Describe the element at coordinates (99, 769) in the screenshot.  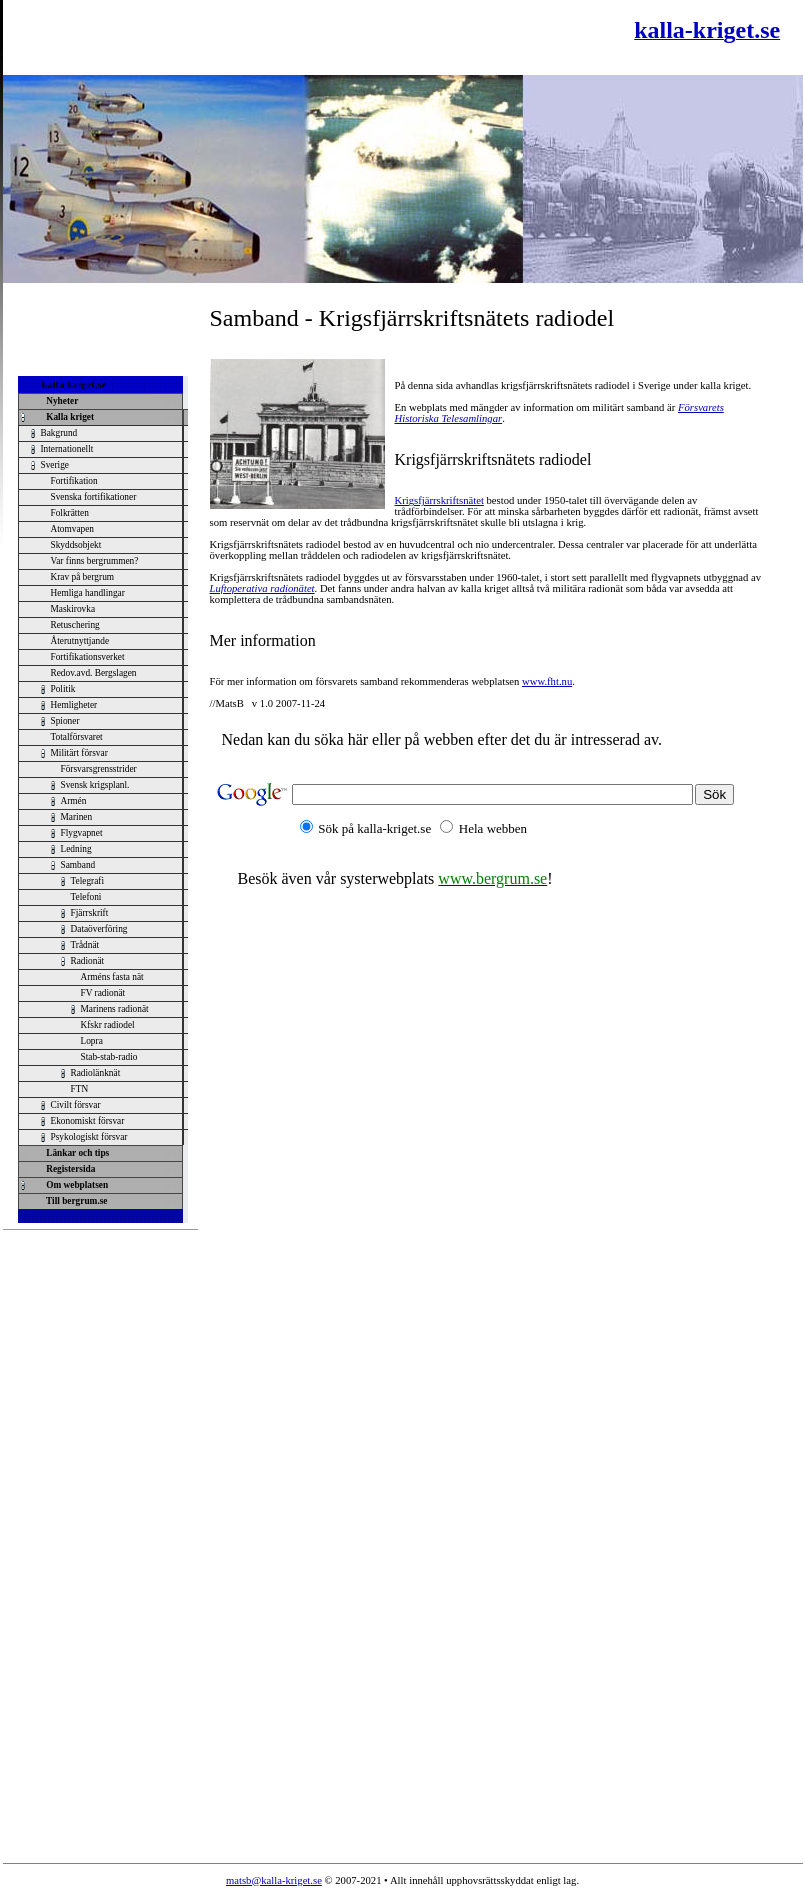
I see `Försvarsgrensstrider` at that location.